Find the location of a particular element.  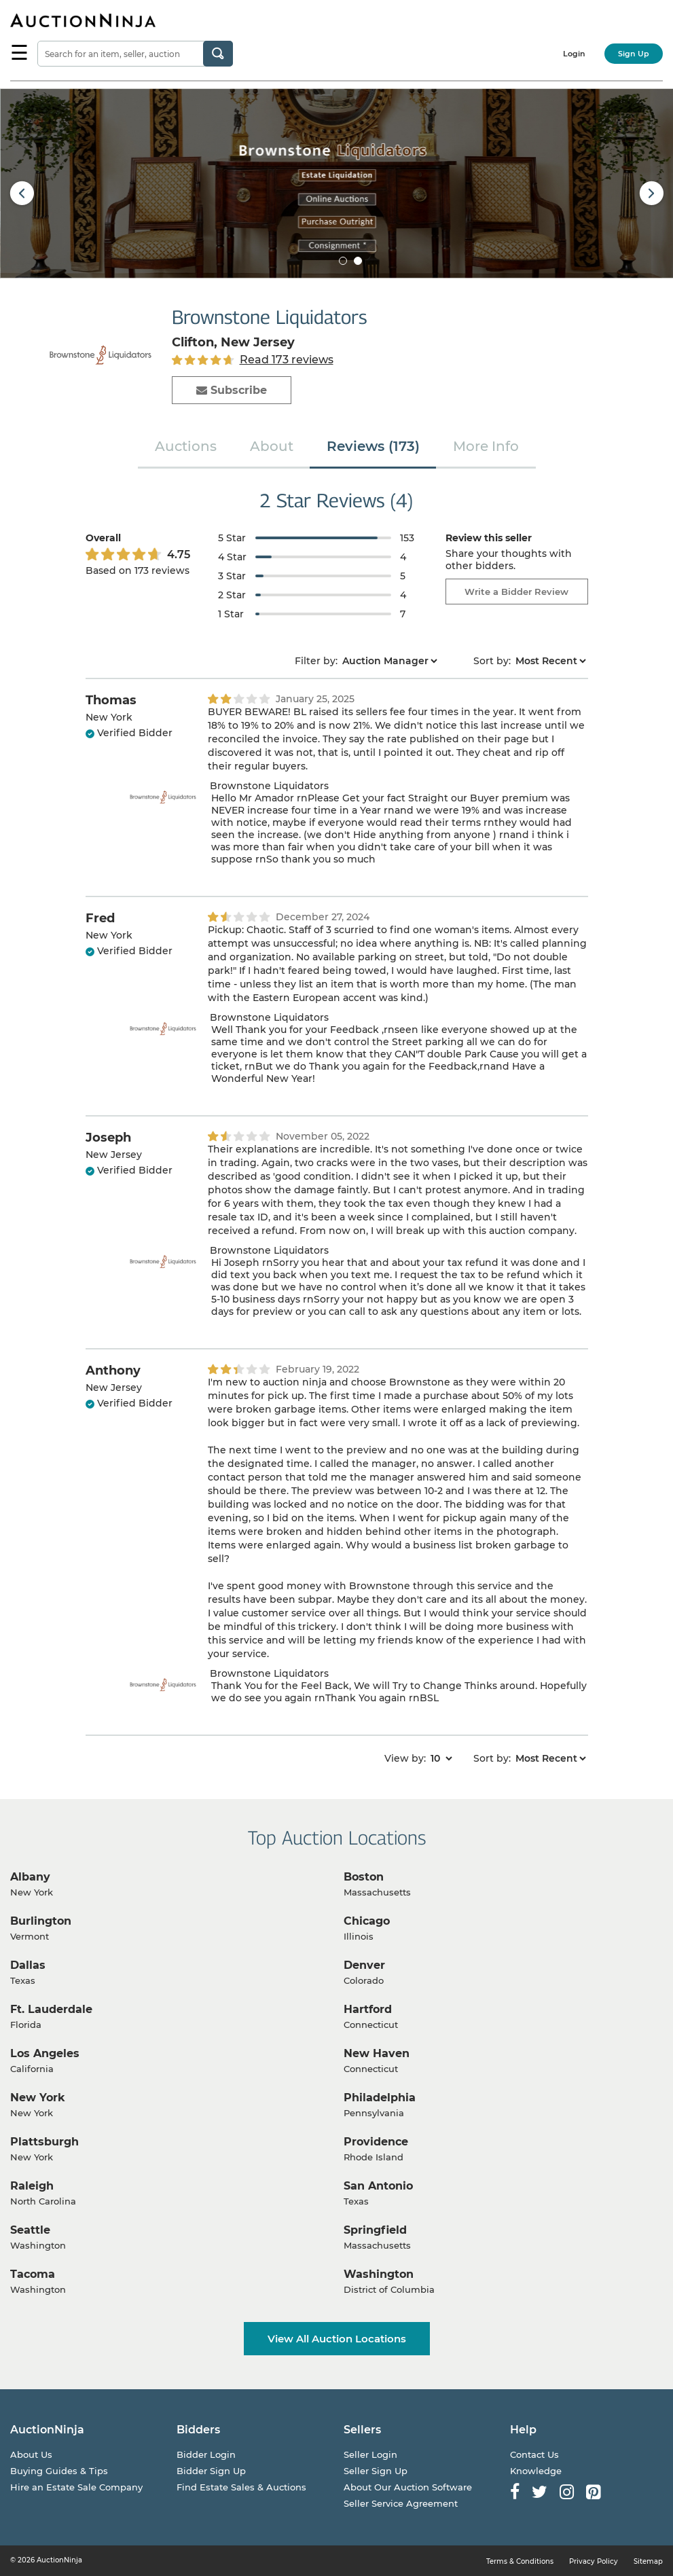

Privacy Policy is located at coordinates (593, 2561).